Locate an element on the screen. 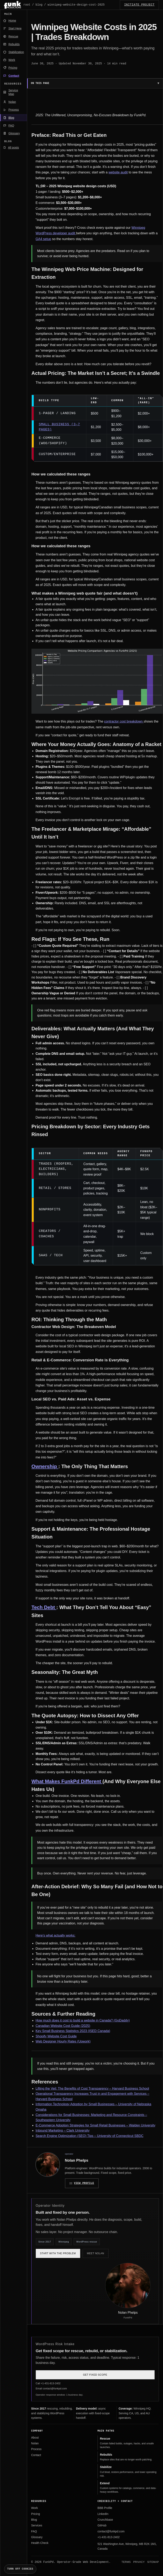 The width and height of the screenshot is (163, 2576). Shopify Website Cost Guide is located at coordinates (56, 2036).